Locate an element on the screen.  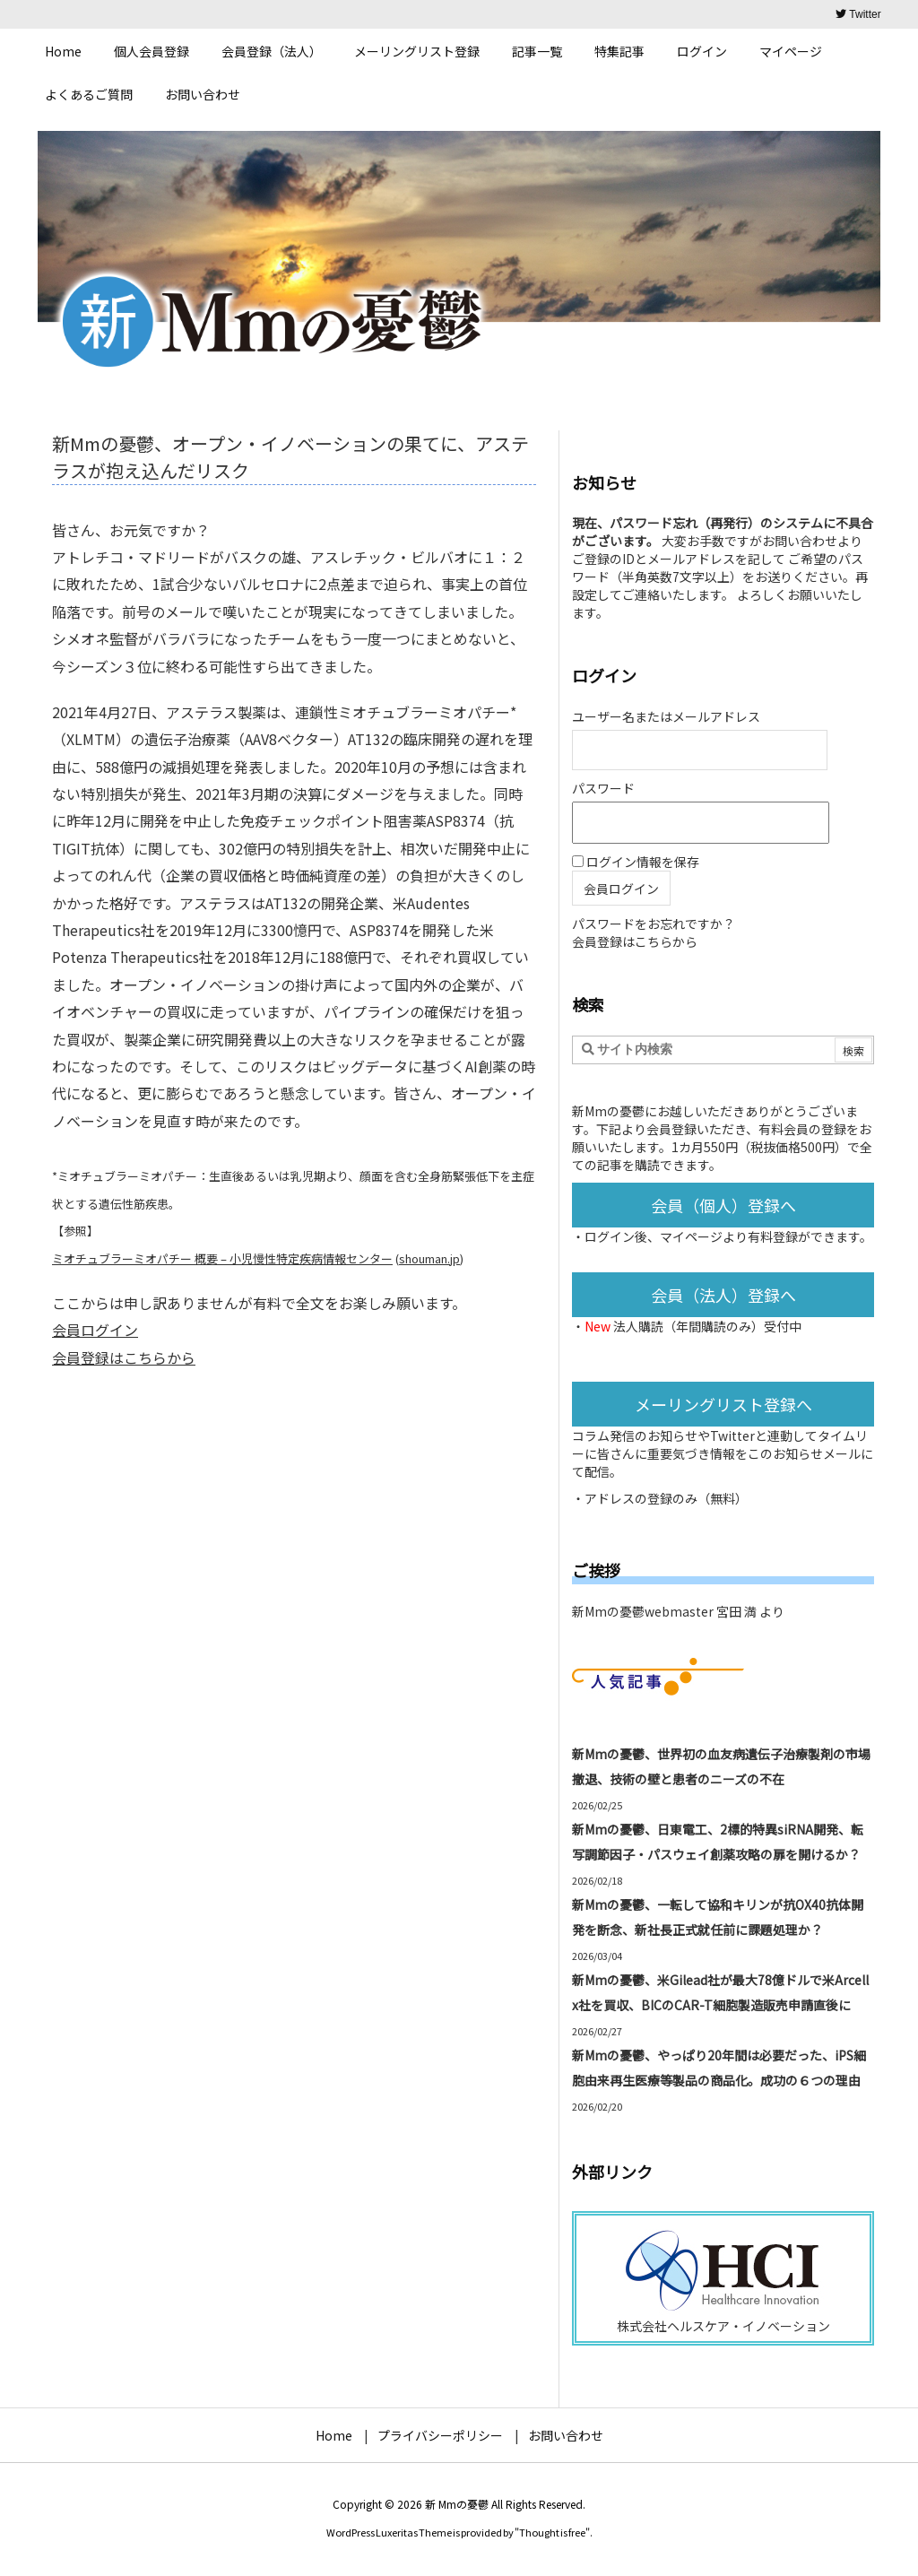
ミオチュブラーミオパチー 概要 – 小児慢性特定疾病情報センター is located at coordinates (222, 1258).